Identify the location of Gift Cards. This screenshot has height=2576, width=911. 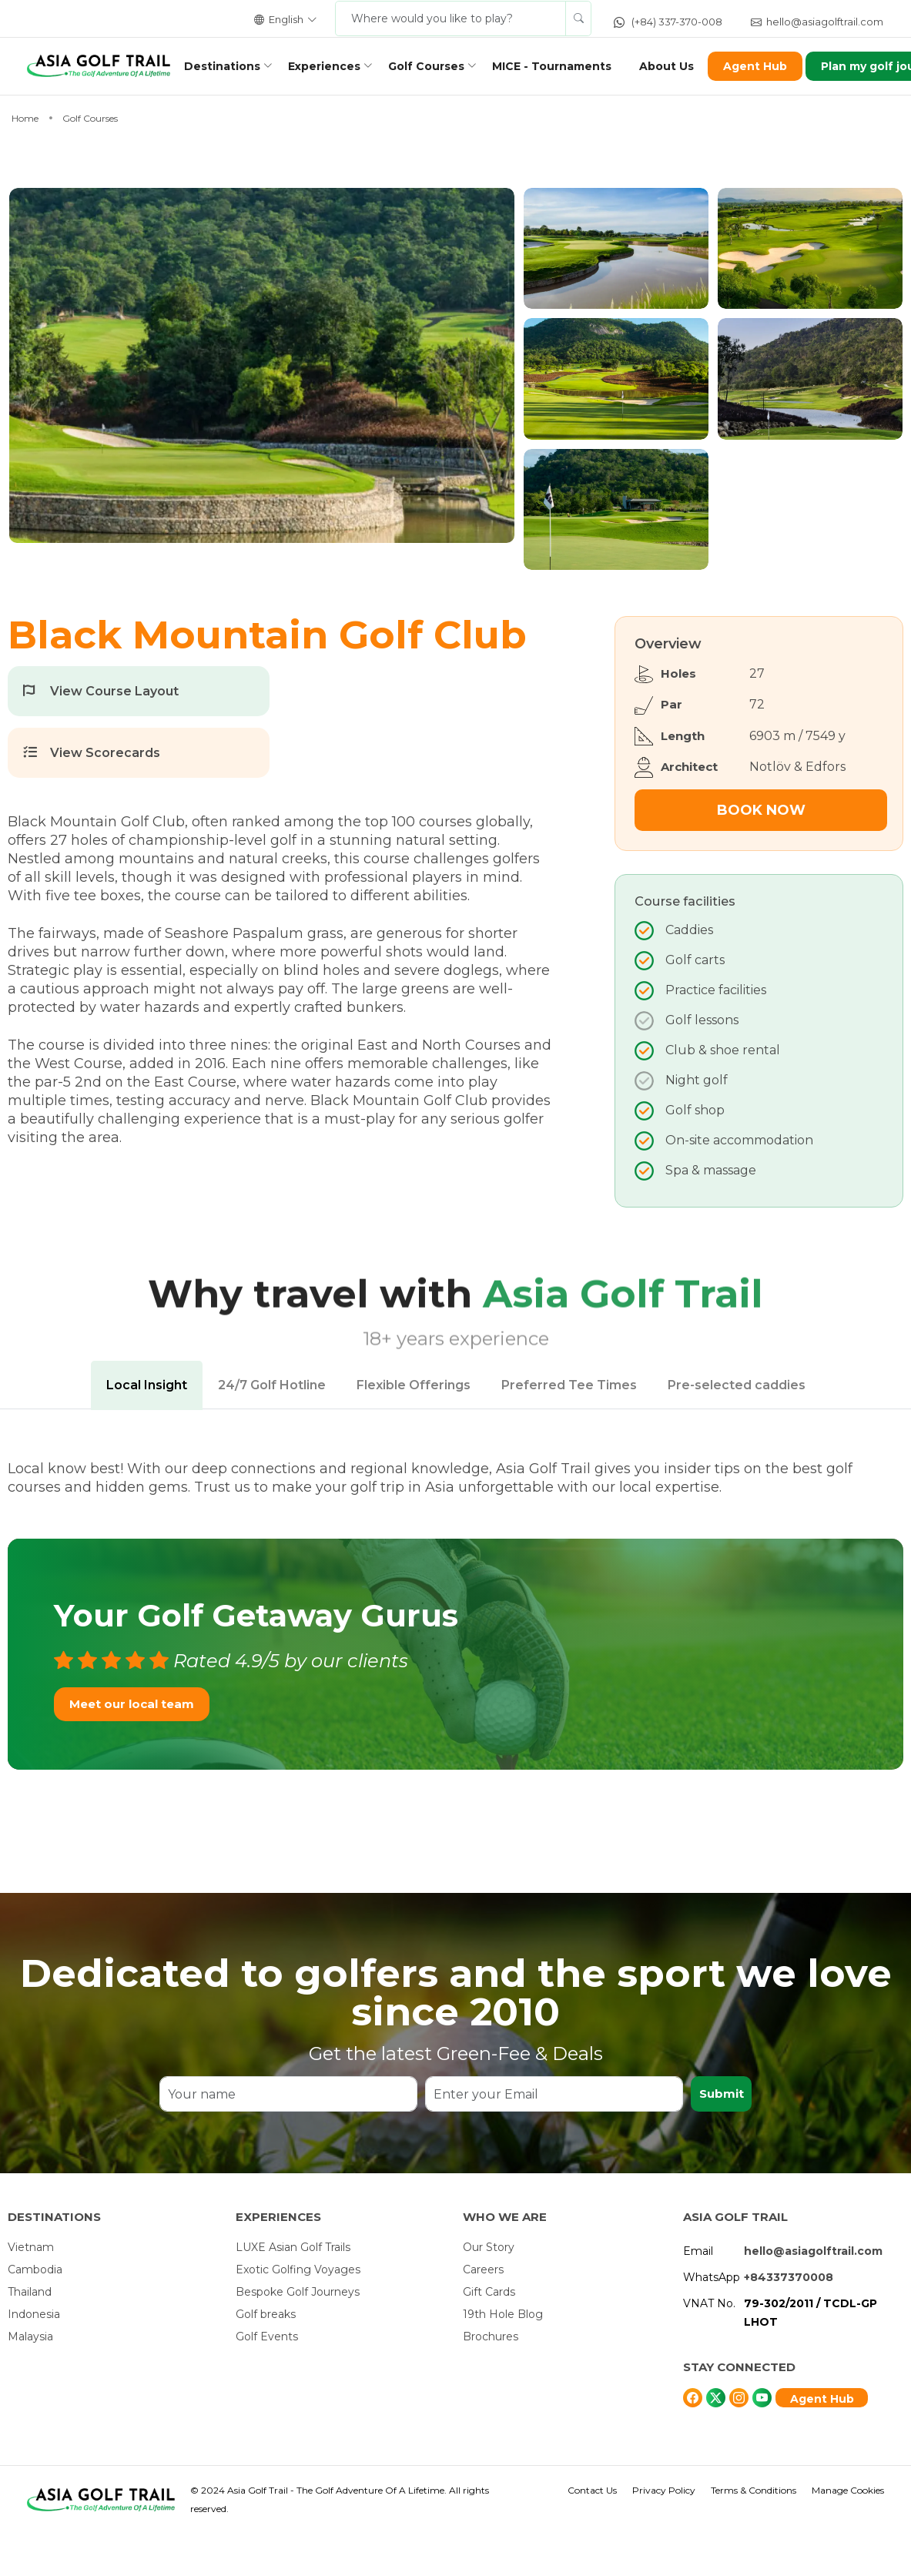
(489, 2334).